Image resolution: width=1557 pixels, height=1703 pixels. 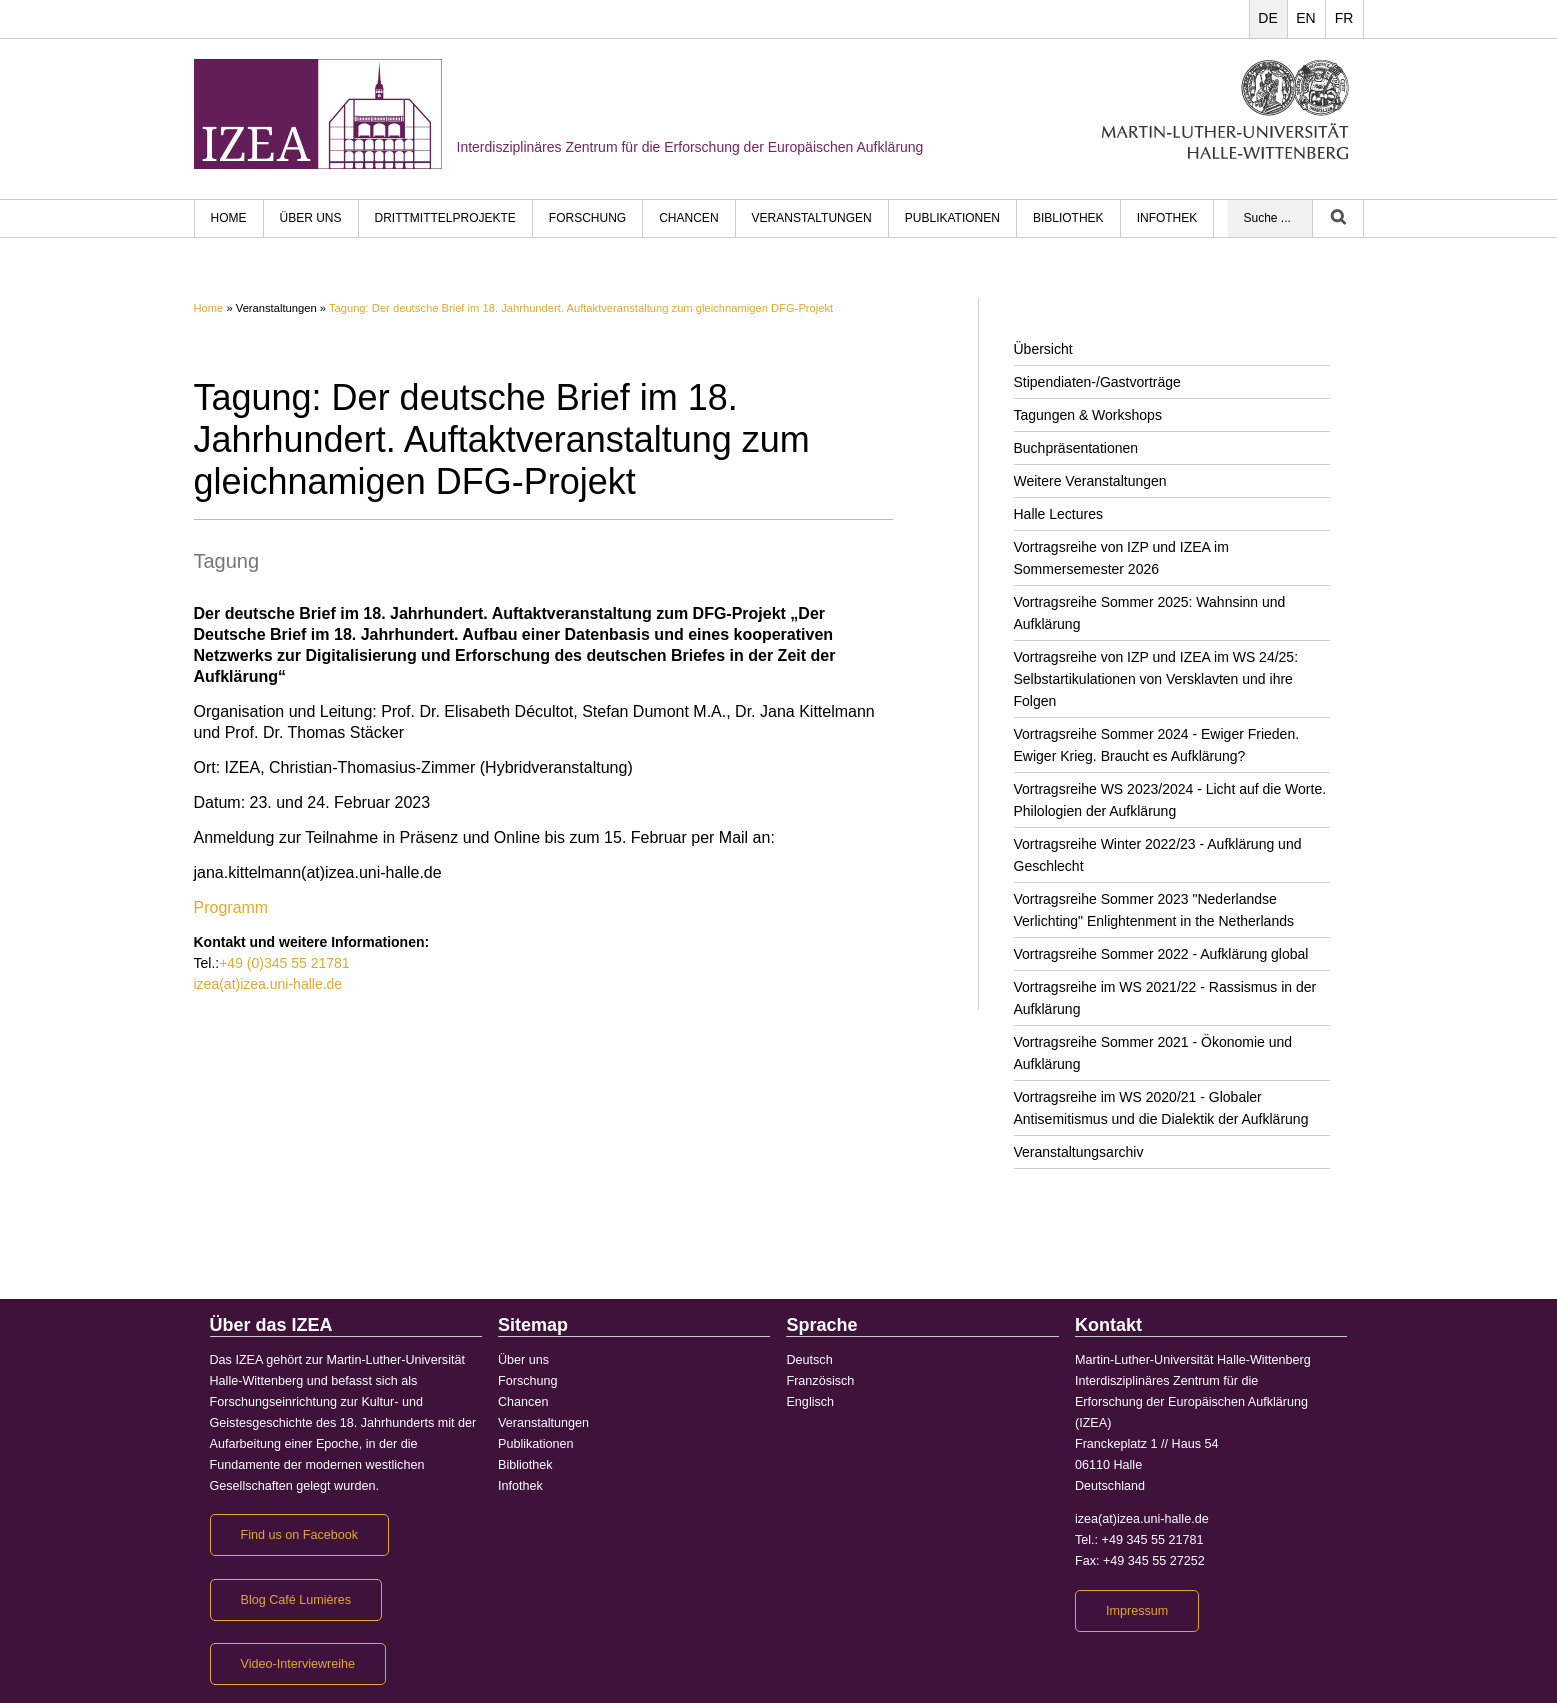 I want to click on Vortragsreihe im WS 2020/21 - Globaler Antisemitismus und die Dialektik der Aufklärung, so click(x=1161, y=1108).